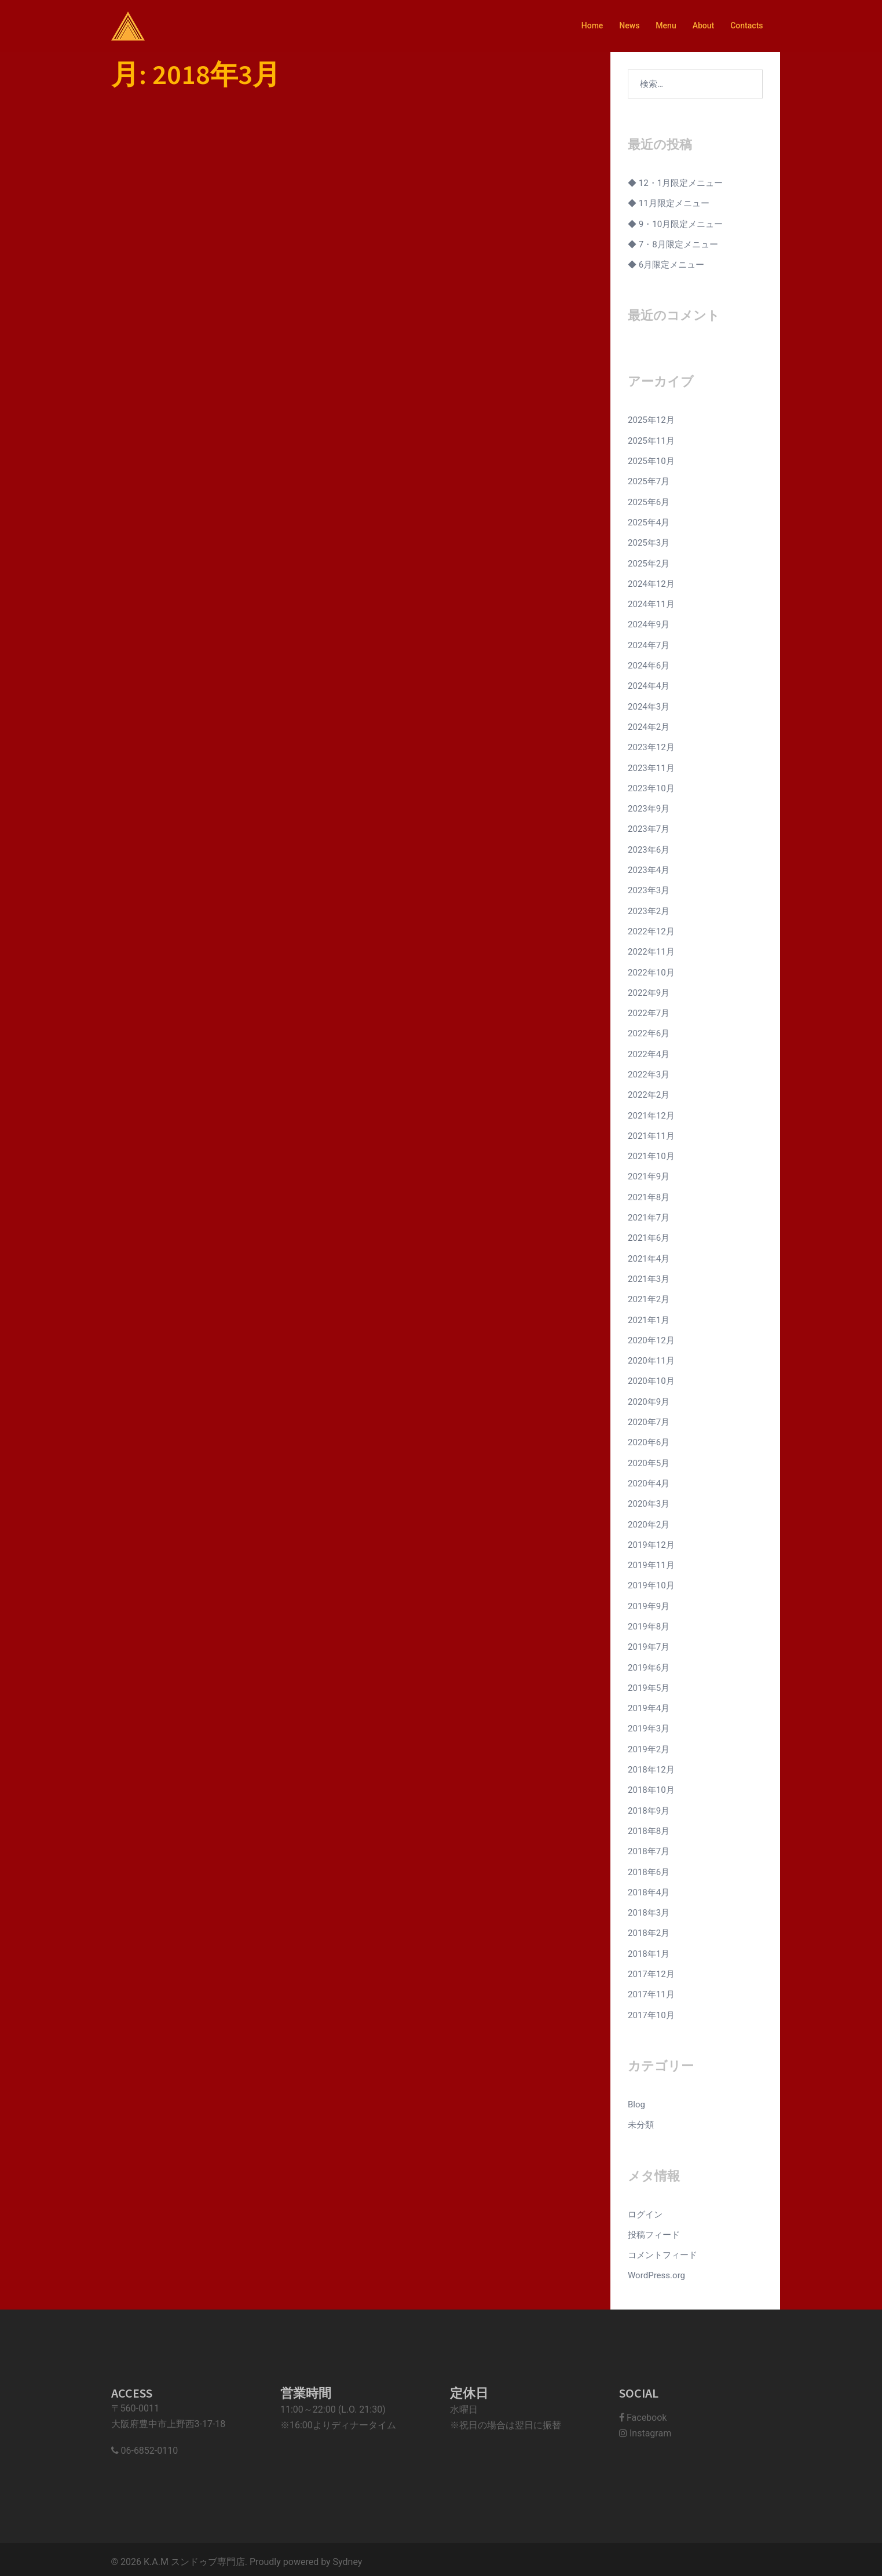 This screenshot has width=882, height=2576. I want to click on 2024年3月, so click(648, 705).